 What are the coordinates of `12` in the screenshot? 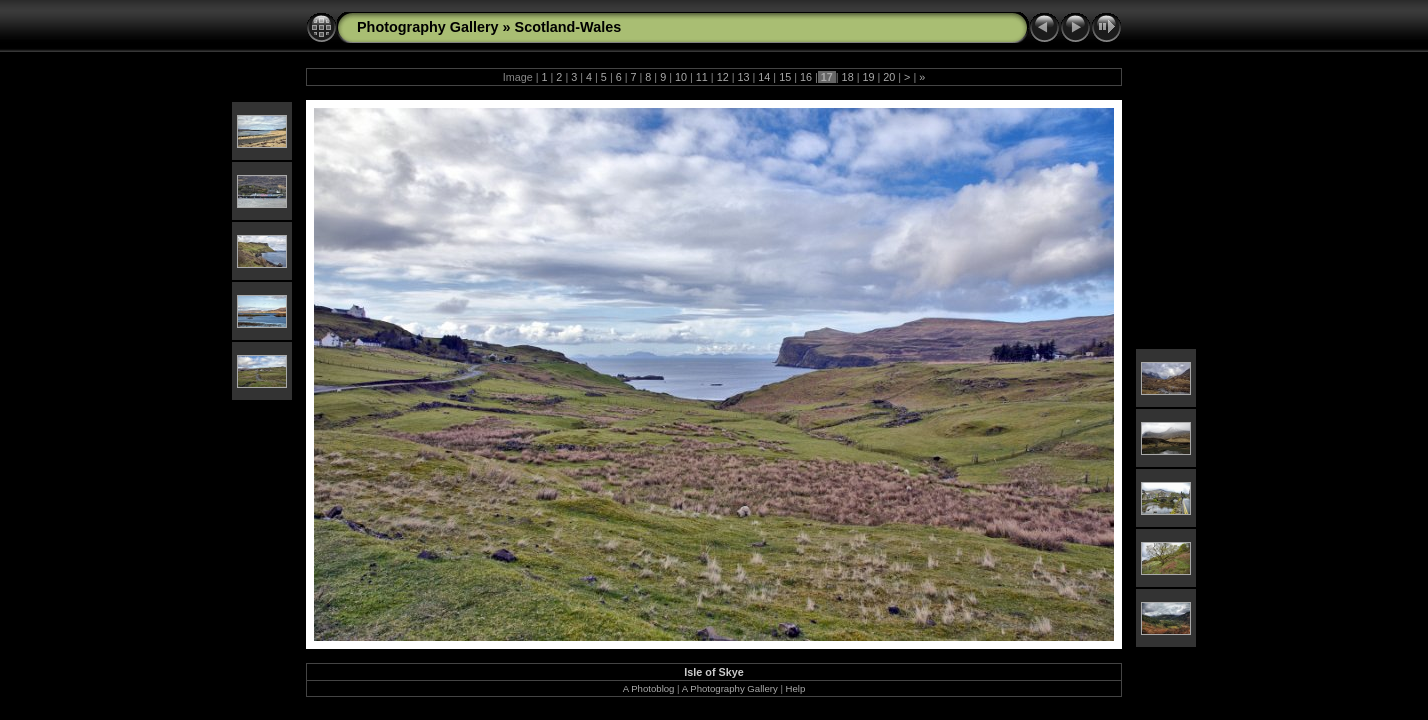 It's located at (723, 77).